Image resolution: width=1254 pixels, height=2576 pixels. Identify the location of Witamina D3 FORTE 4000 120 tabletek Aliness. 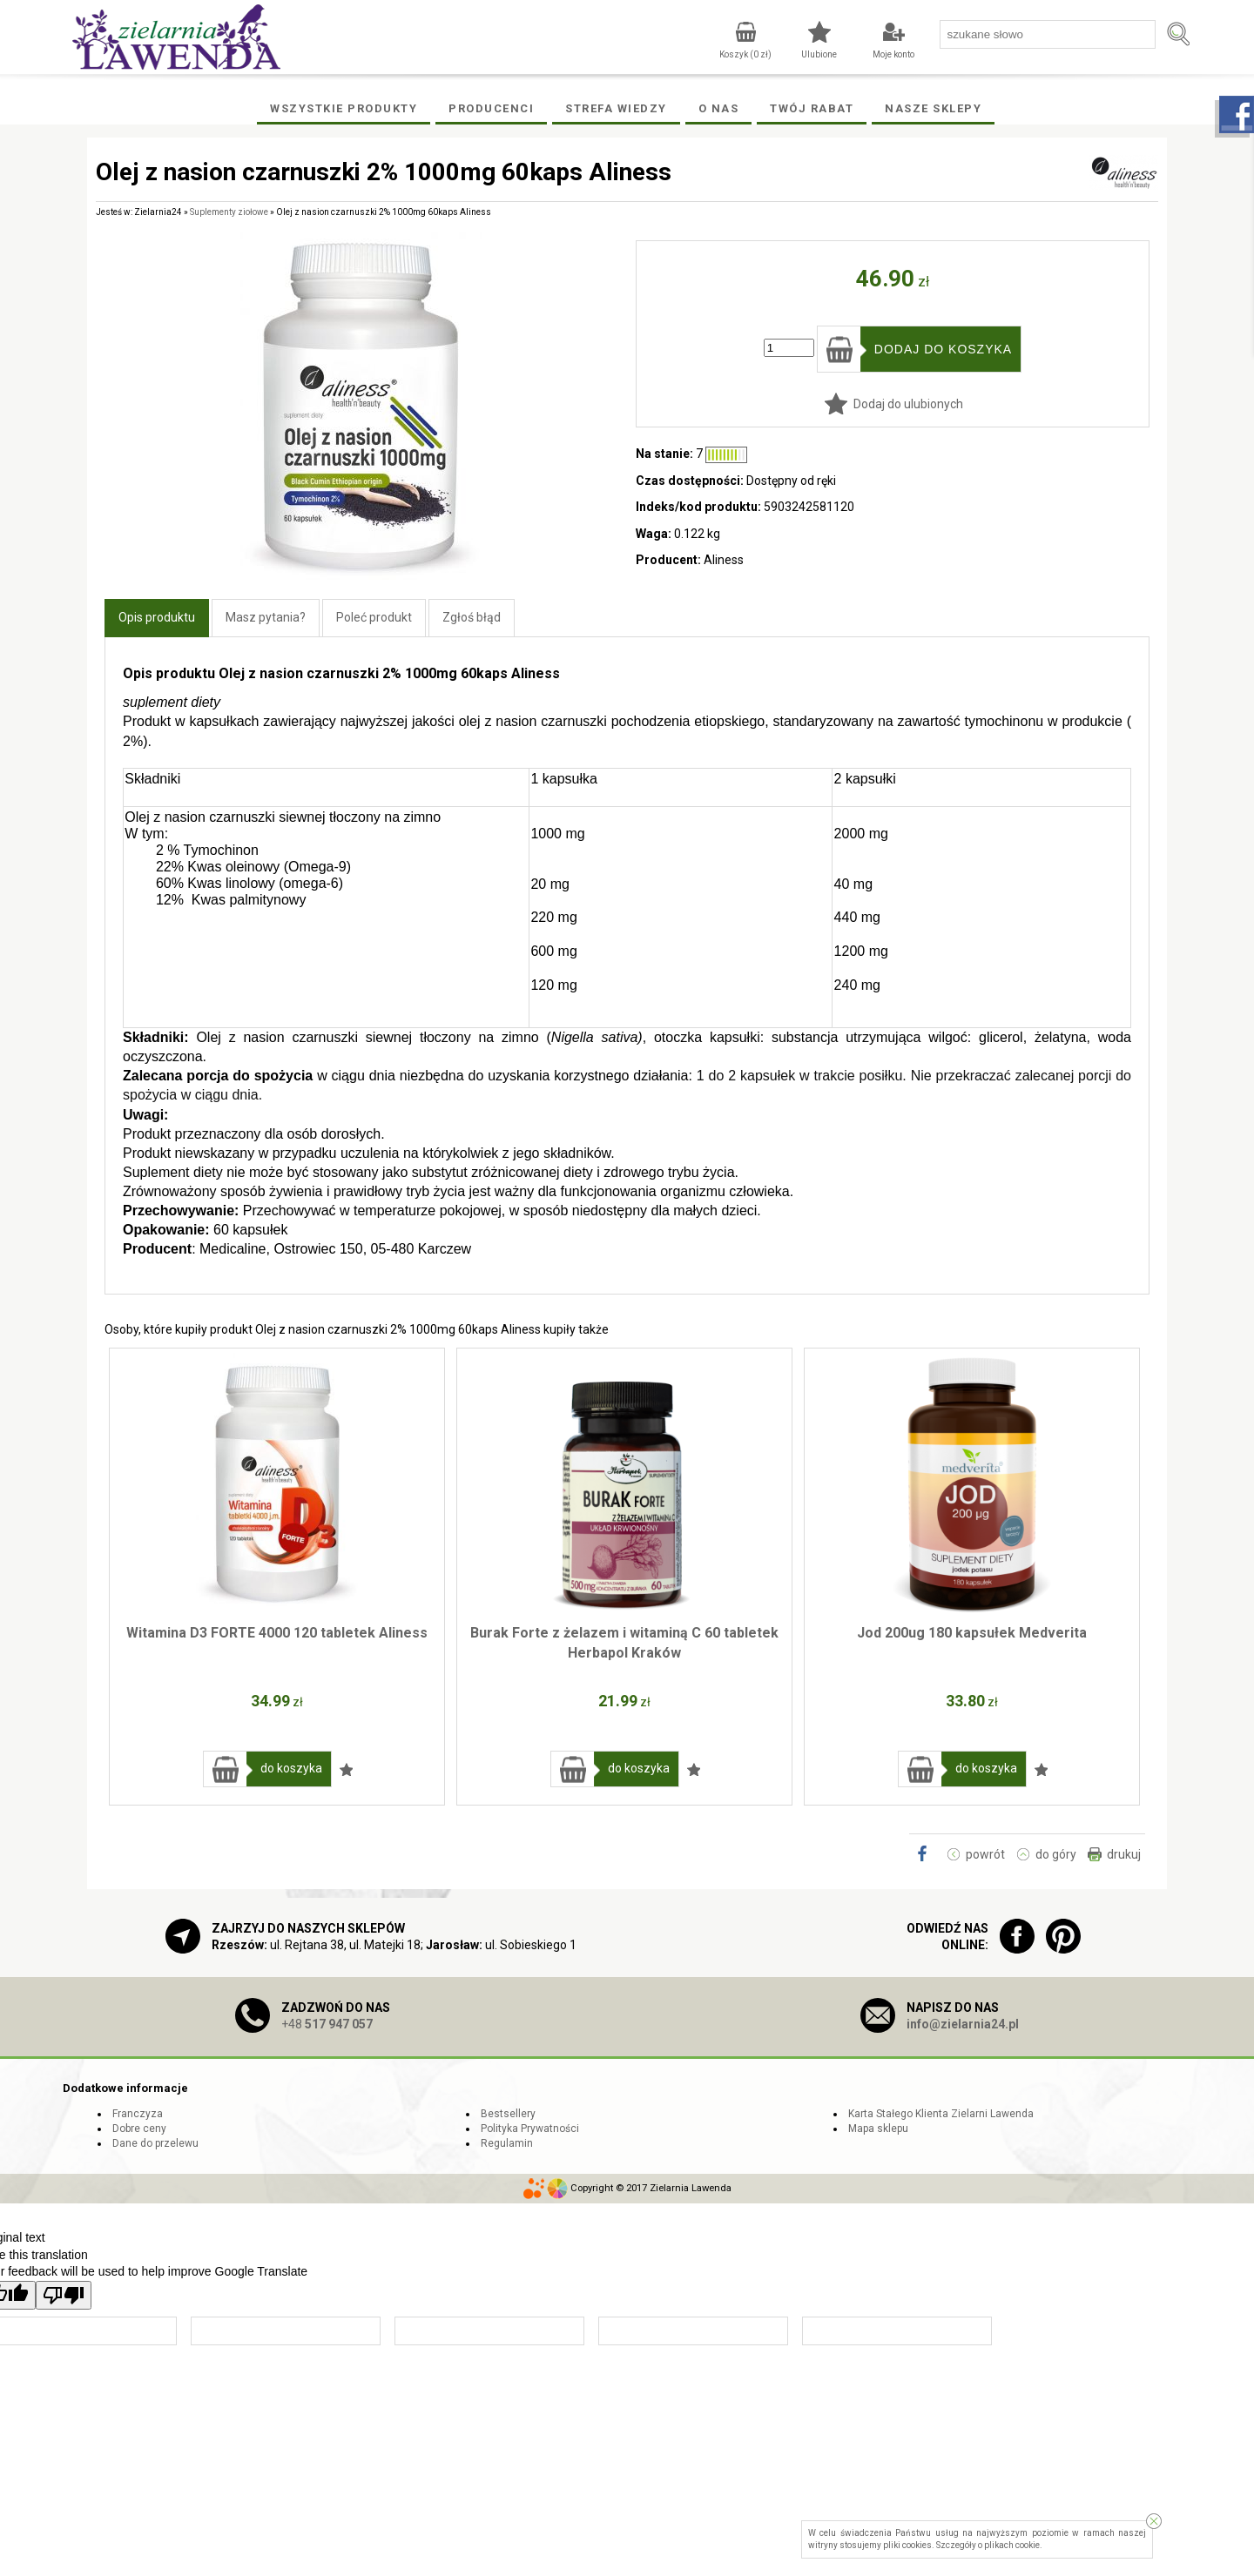
(277, 1632).